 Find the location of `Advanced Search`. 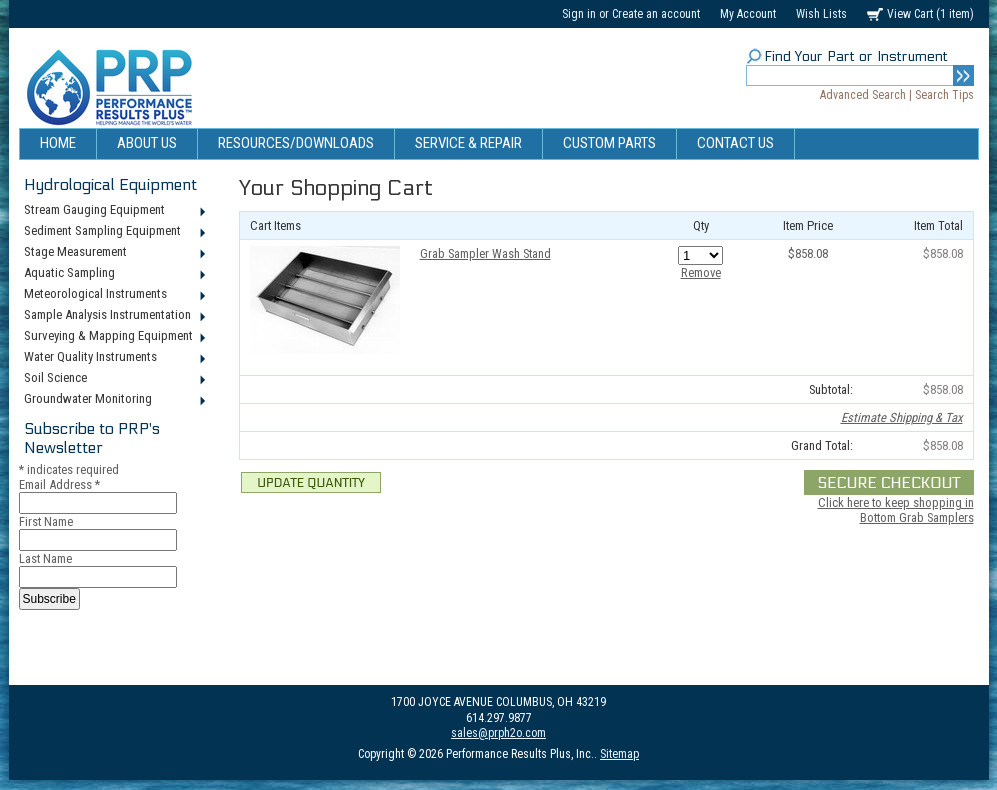

Advanced Search is located at coordinates (863, 95).